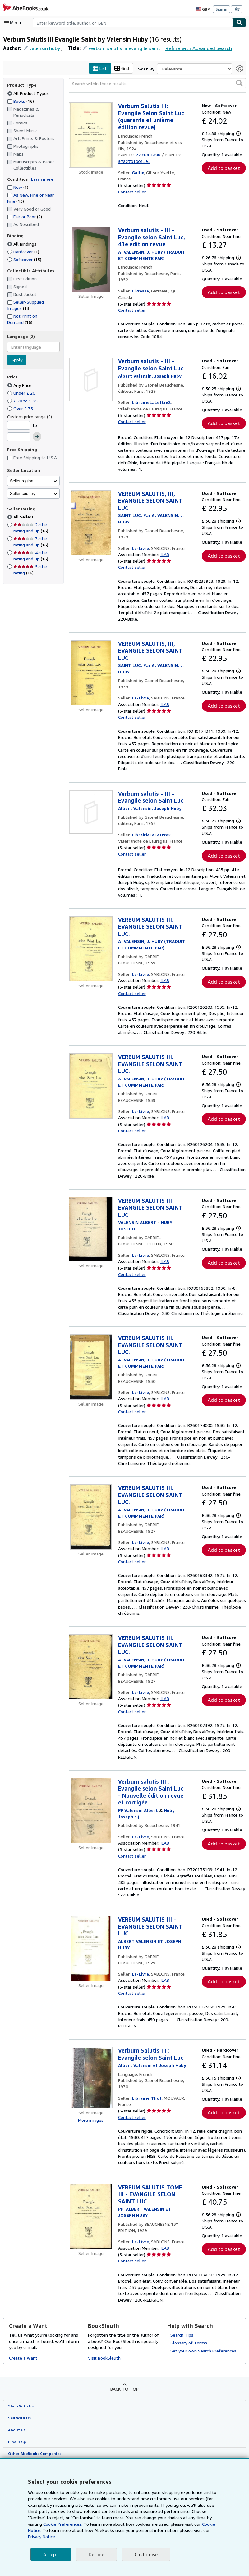 The width and height of the screenshot is (249, 2576). I want to click on Fair or Poor [Filter by Fair or Poor (2 matching items)], so click(25, 216).